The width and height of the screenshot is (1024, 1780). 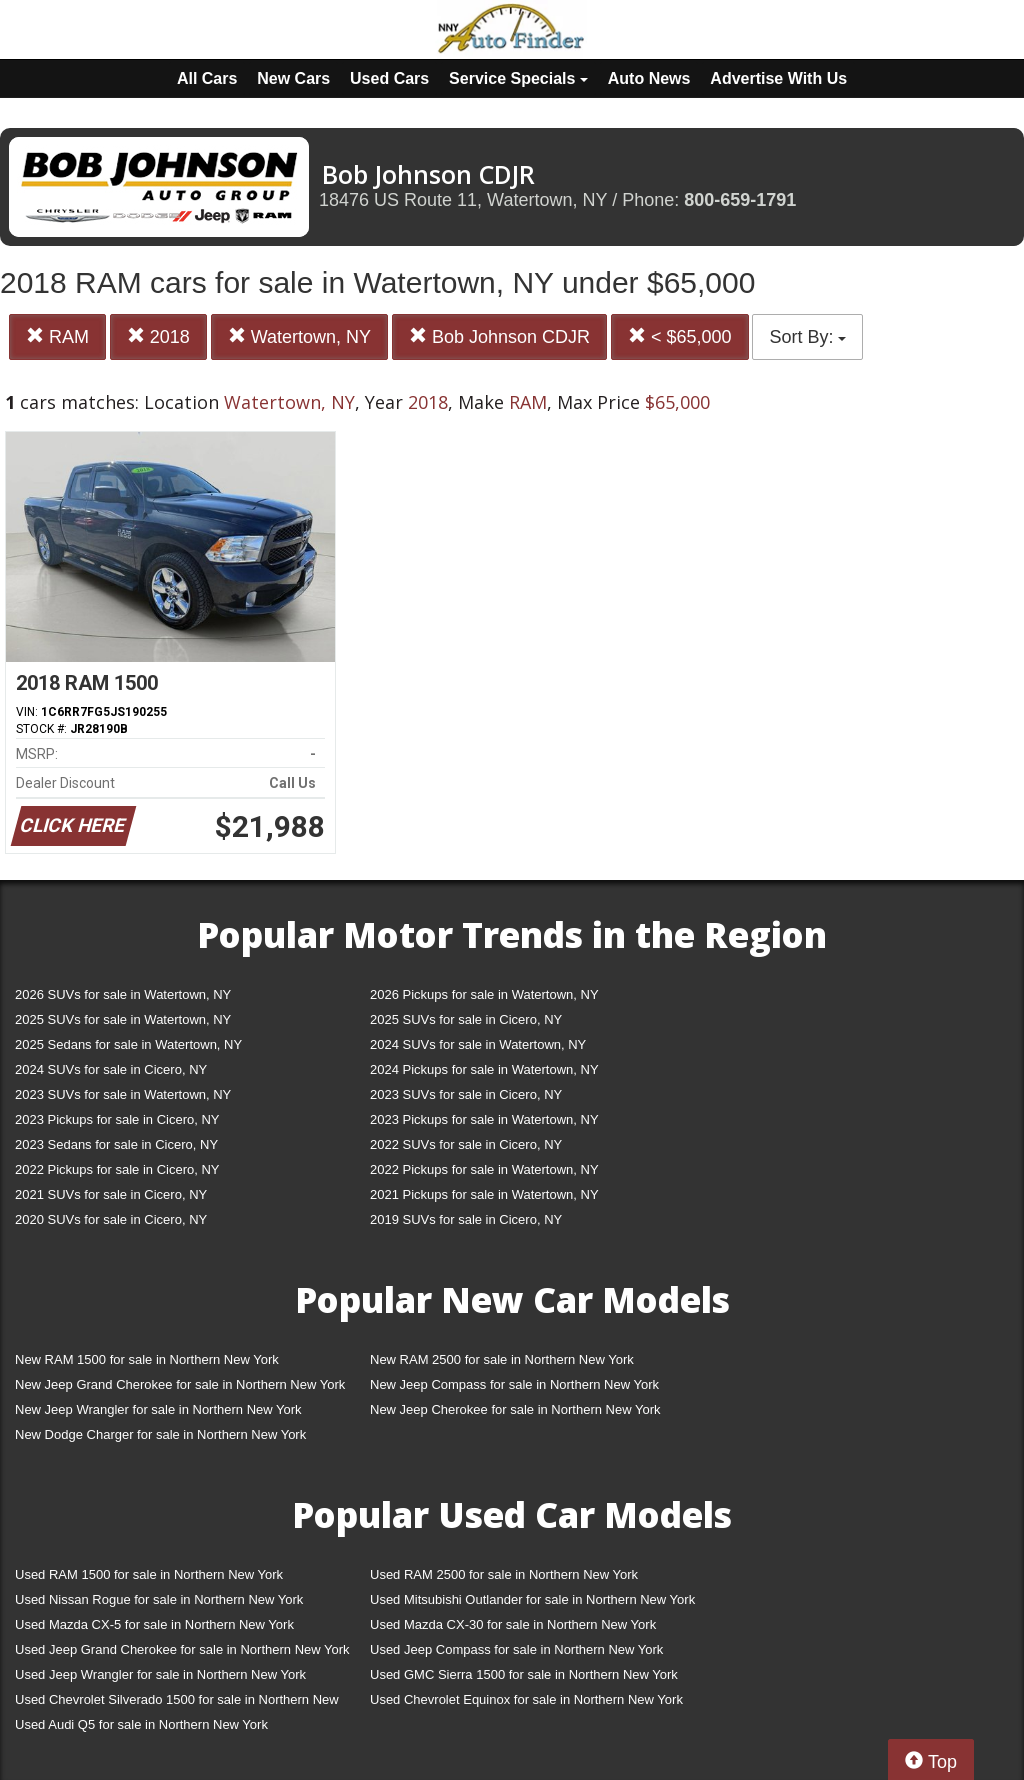 What do you see at coordinates (159, 1599) in the screenshot?
I see `Used Nissan Rogue for sale in Northern New York` at bounding box center [159, 1599].